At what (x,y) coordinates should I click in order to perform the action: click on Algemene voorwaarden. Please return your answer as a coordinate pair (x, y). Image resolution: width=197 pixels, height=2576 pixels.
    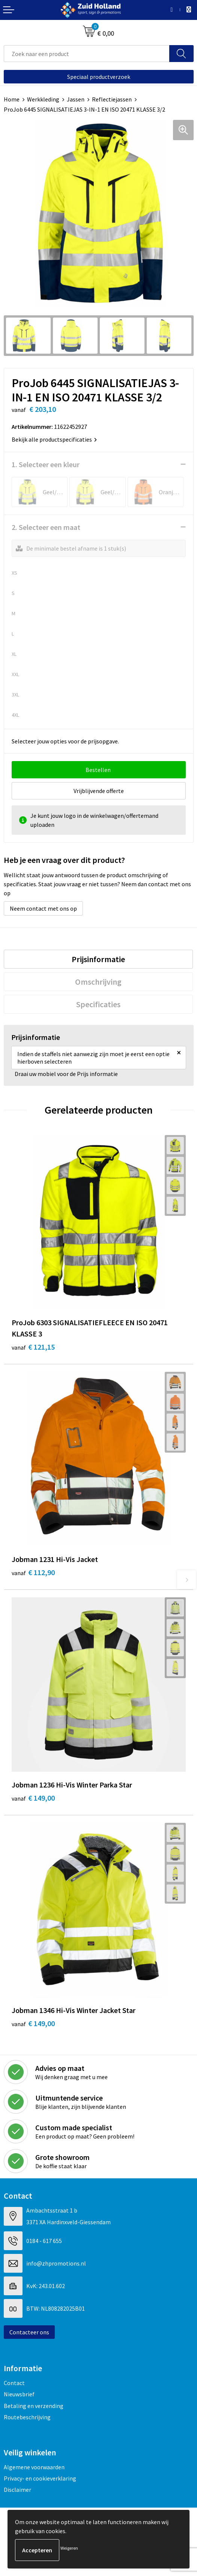
    Looking at the image, I should click on (34, 2467).